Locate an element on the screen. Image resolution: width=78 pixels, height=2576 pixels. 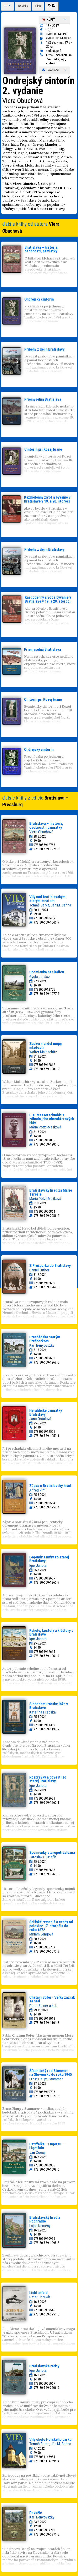
https://marencin.sk/724/Ondrejsky_cintorin is located at coordinates (59, 59).